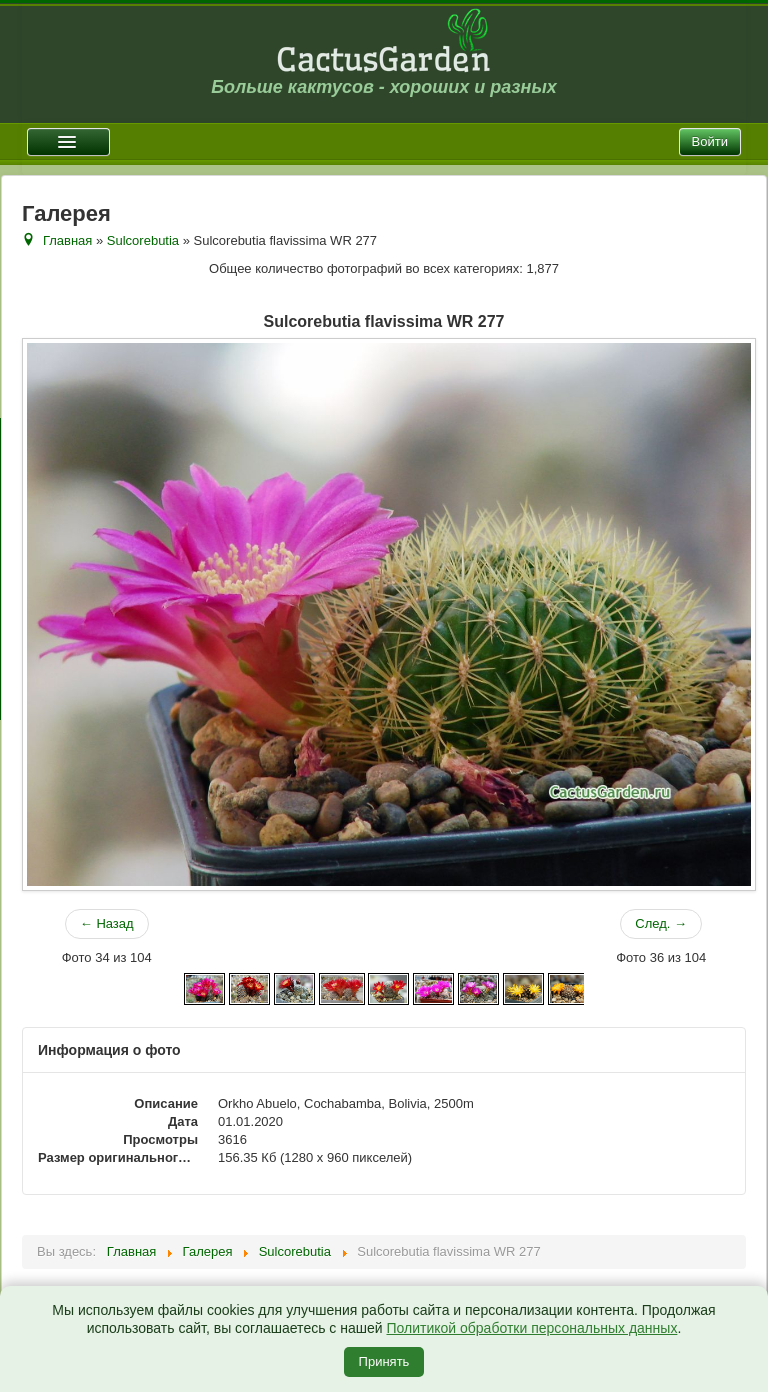 This screenshot has height=1392, width=768. Describe the element at coordinates (710, 141) in the screenshot. I see `Войти` at that location.